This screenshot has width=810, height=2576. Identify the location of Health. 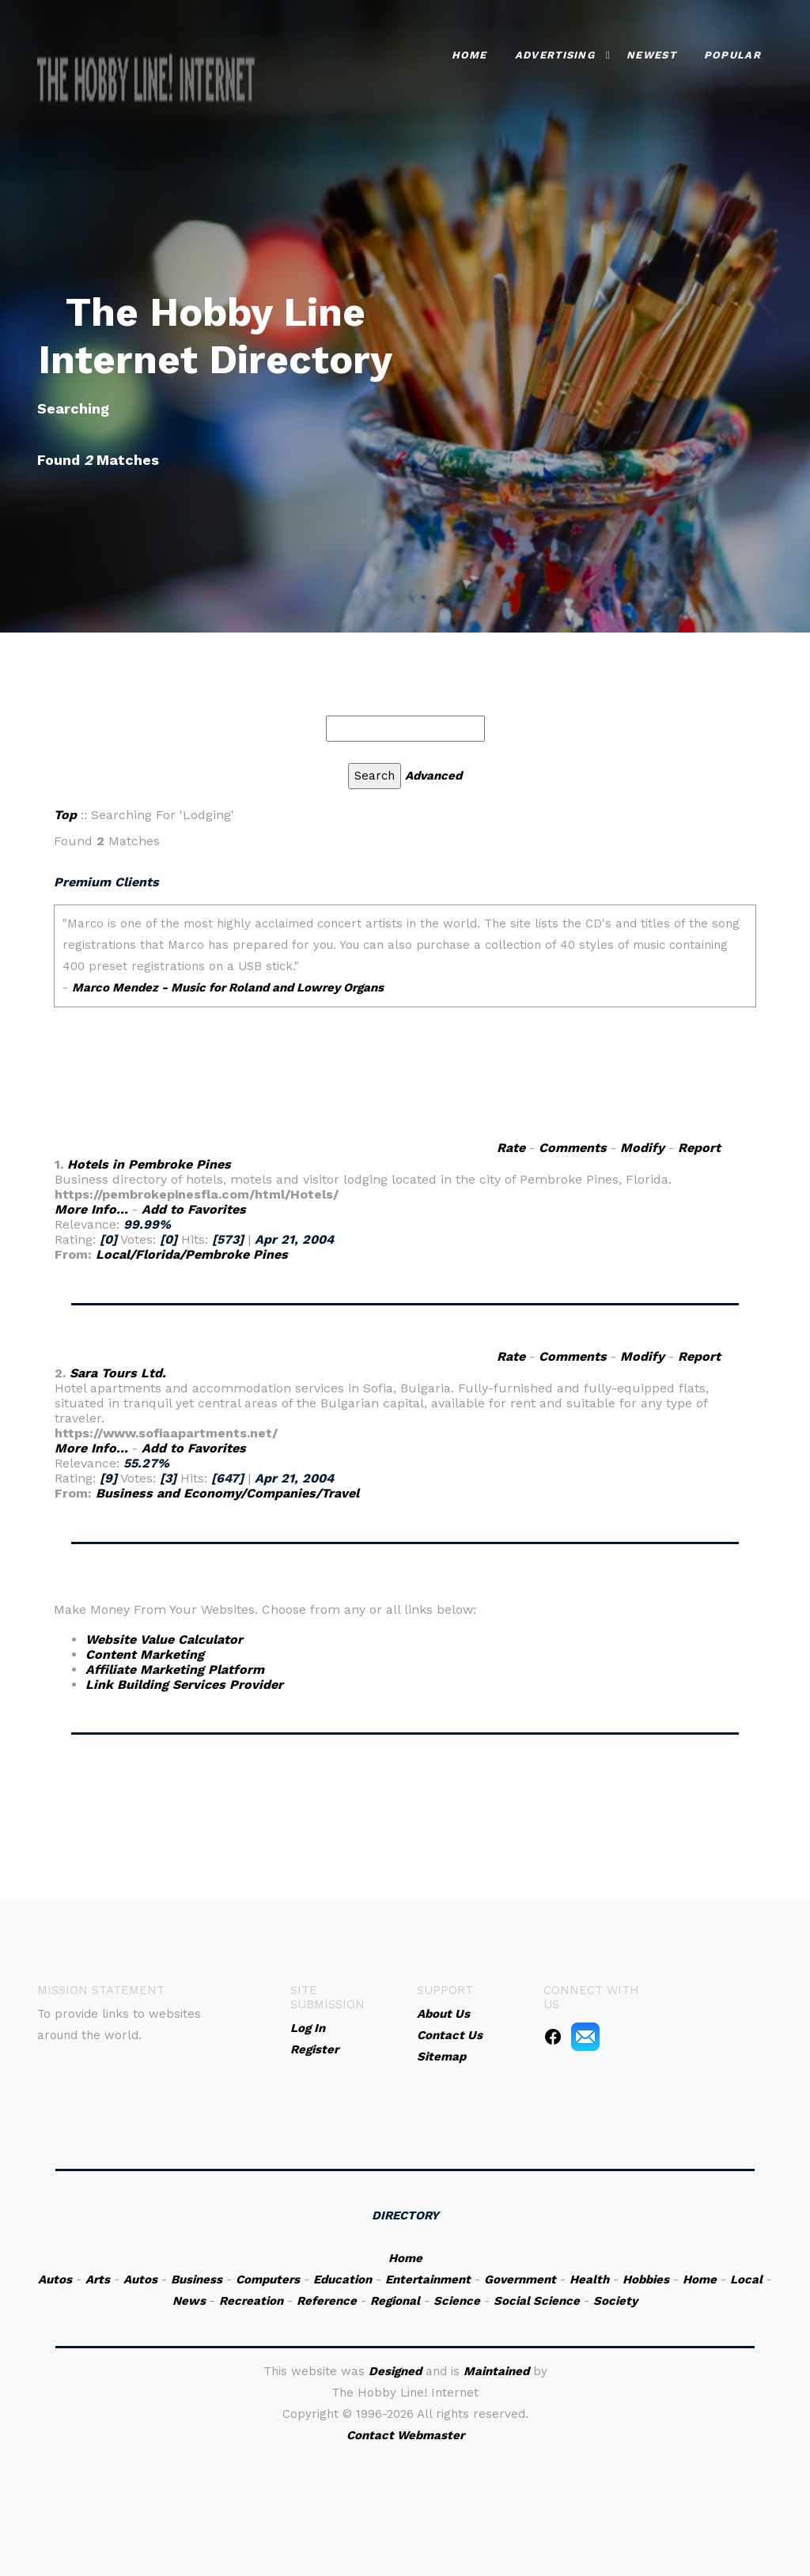
(589, 2279).